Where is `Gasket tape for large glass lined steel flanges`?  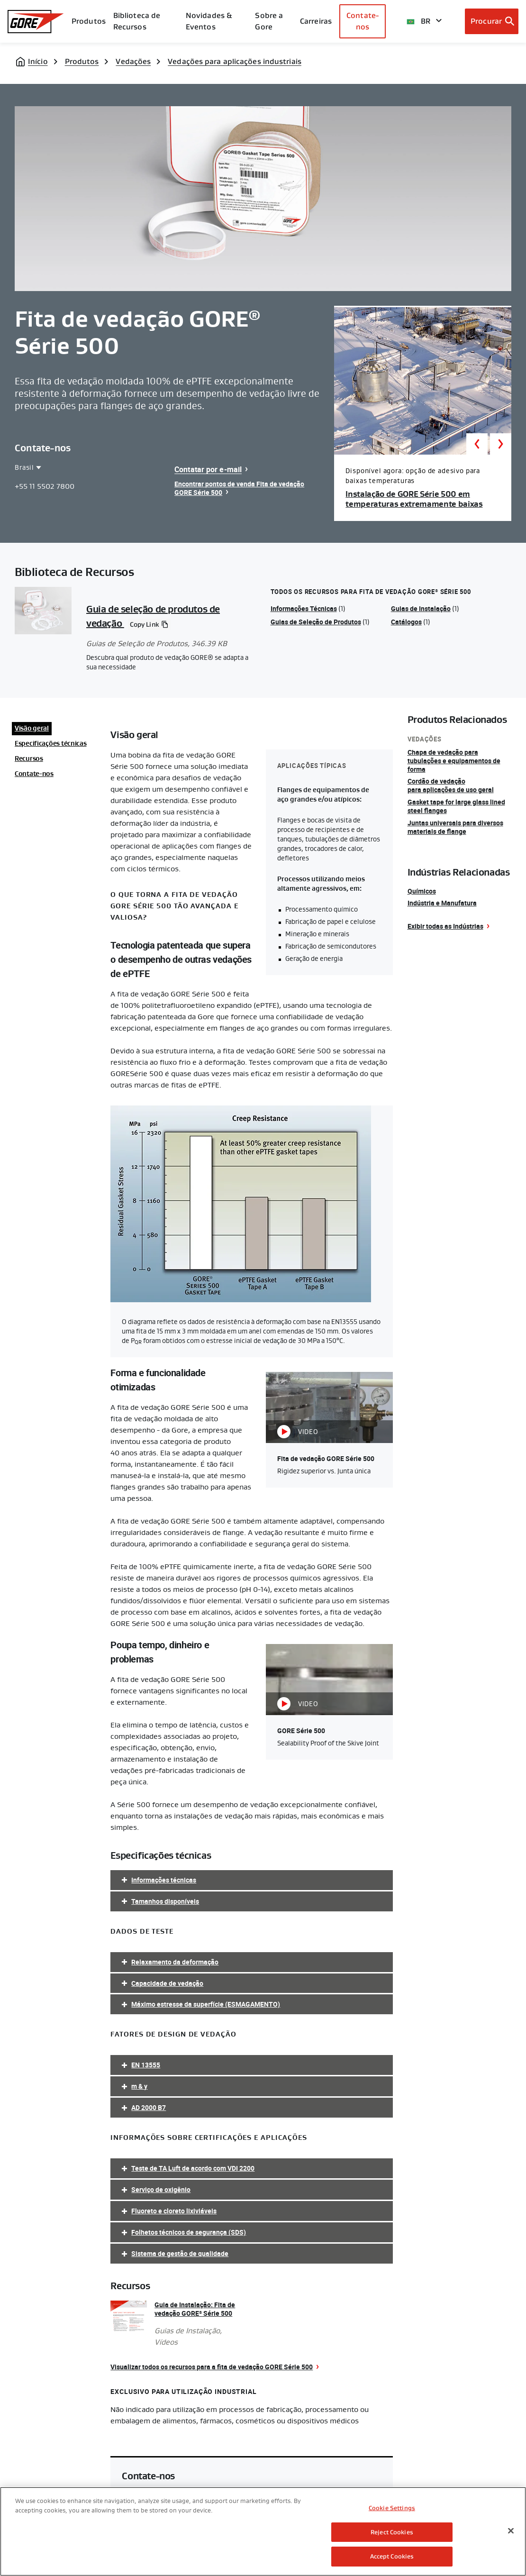 Gasket tape for large glass lined steel flanges is located at coordinates (456, 806).